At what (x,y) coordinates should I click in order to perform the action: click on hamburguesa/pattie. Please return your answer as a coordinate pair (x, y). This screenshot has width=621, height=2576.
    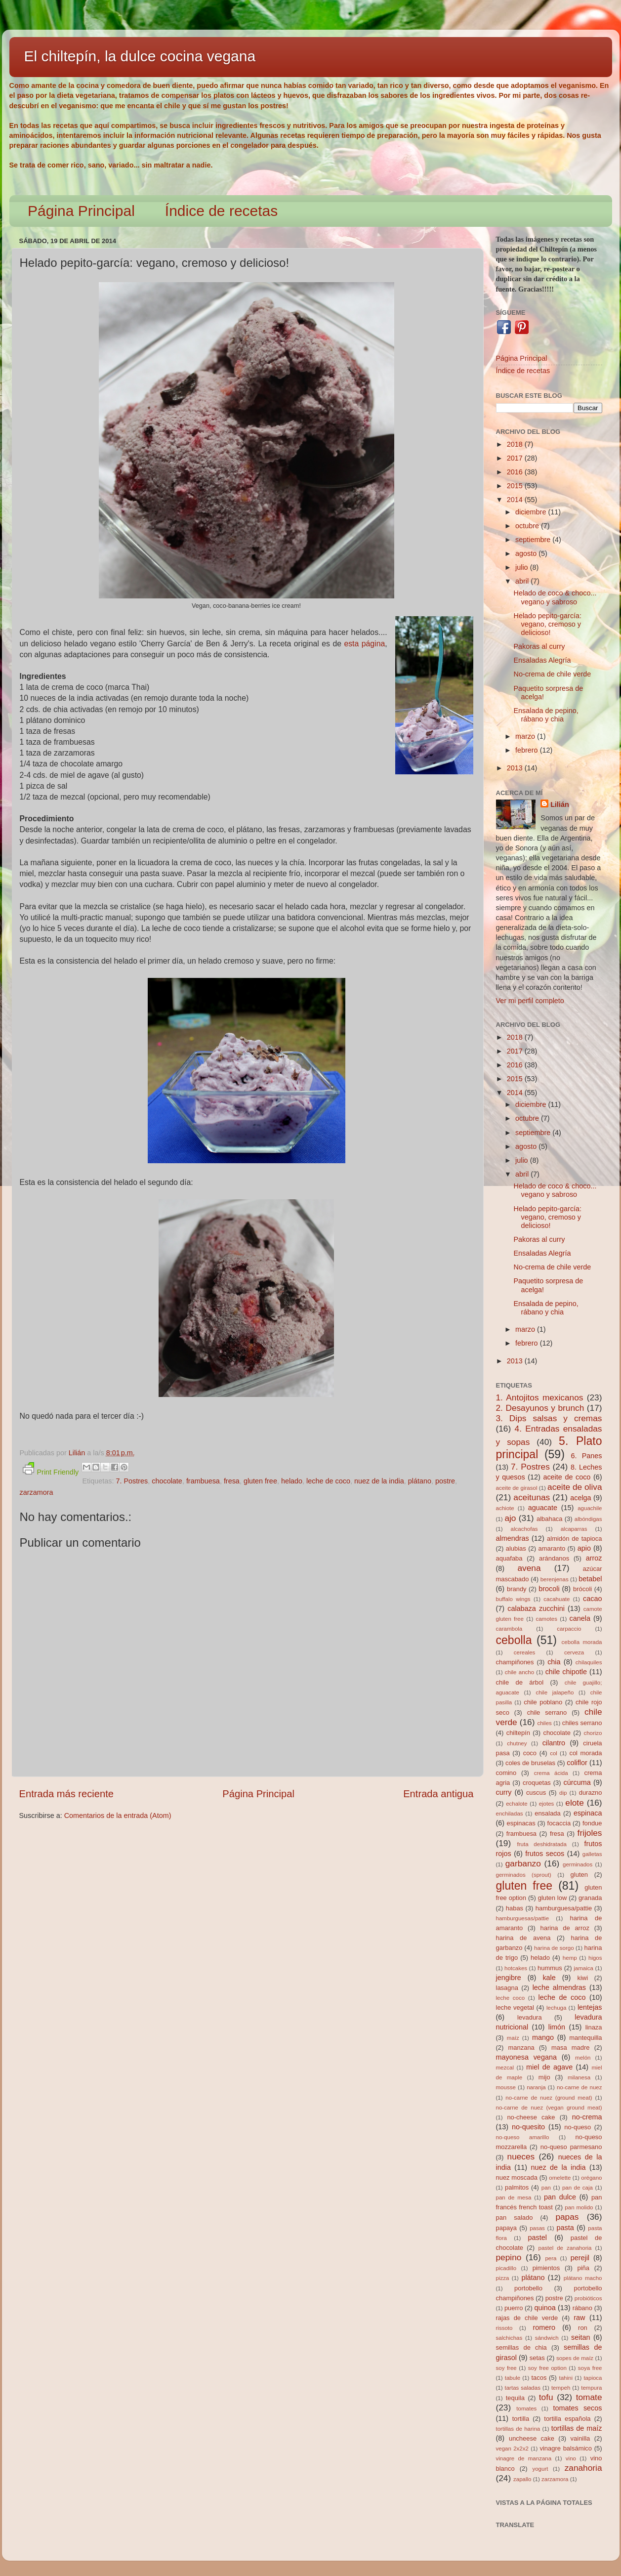
    Looking at the image, I should click on (564, 1908).